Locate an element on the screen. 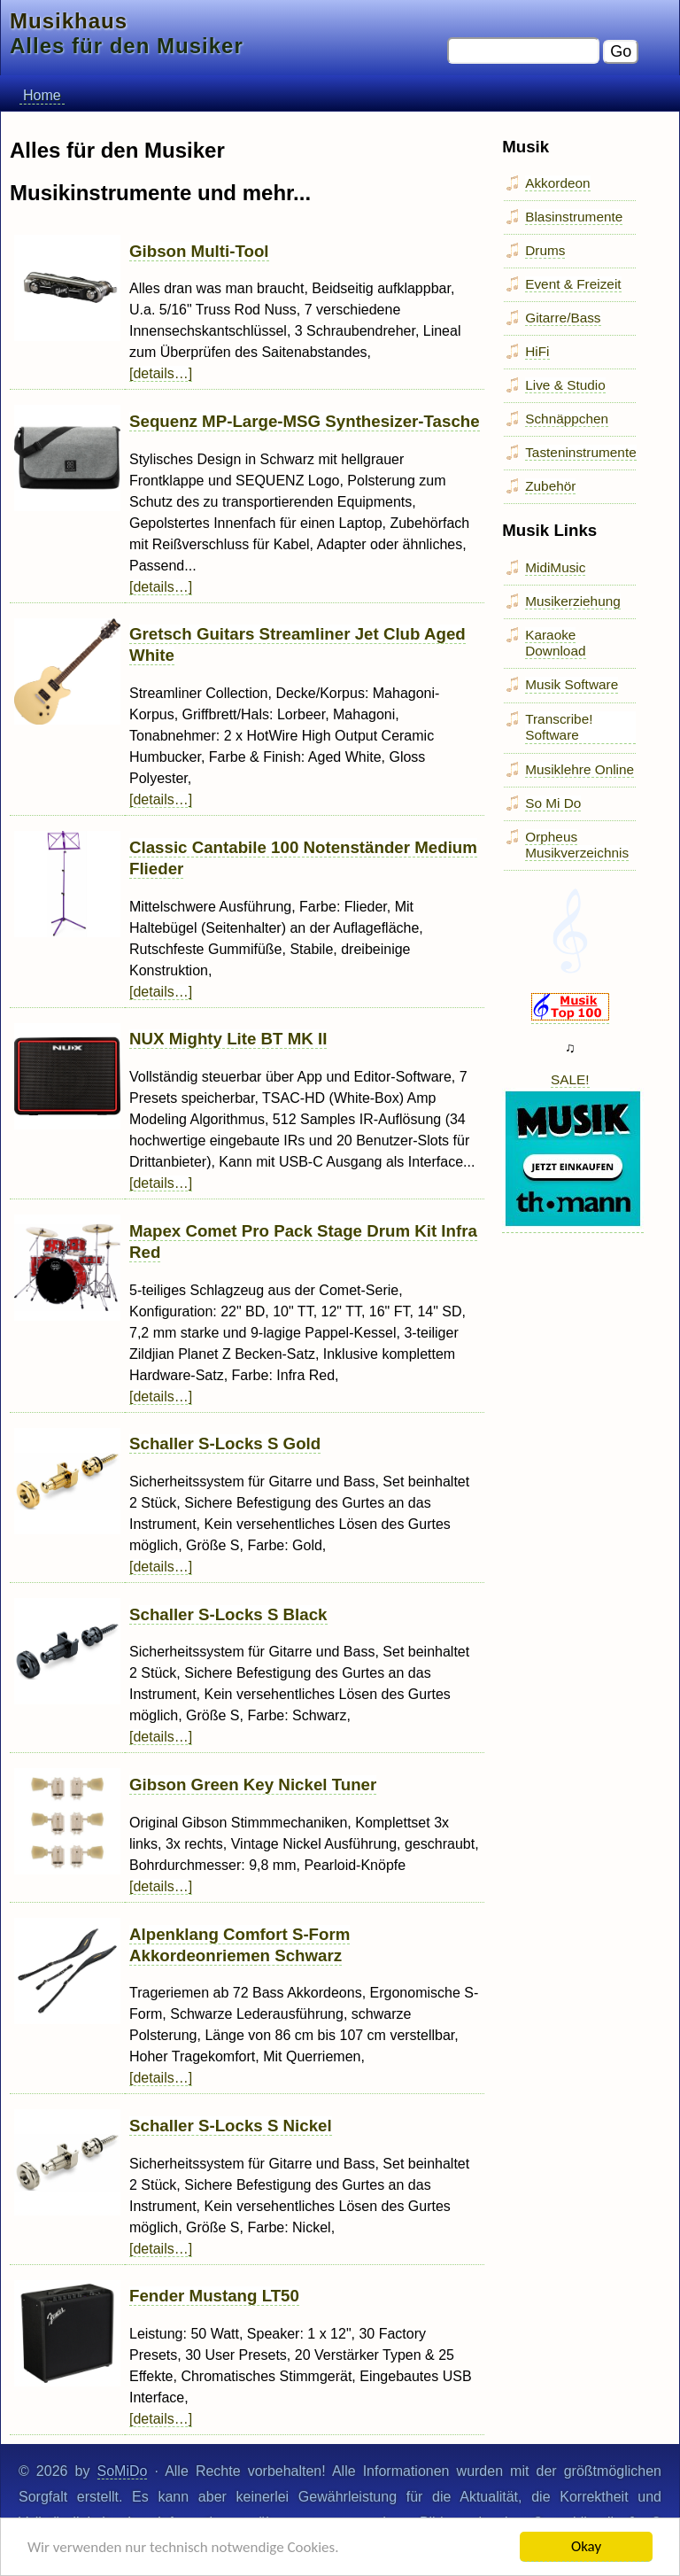 The height and width of the screenshot is (2576, 680). Zubehör is located at coordinates (550, 485).